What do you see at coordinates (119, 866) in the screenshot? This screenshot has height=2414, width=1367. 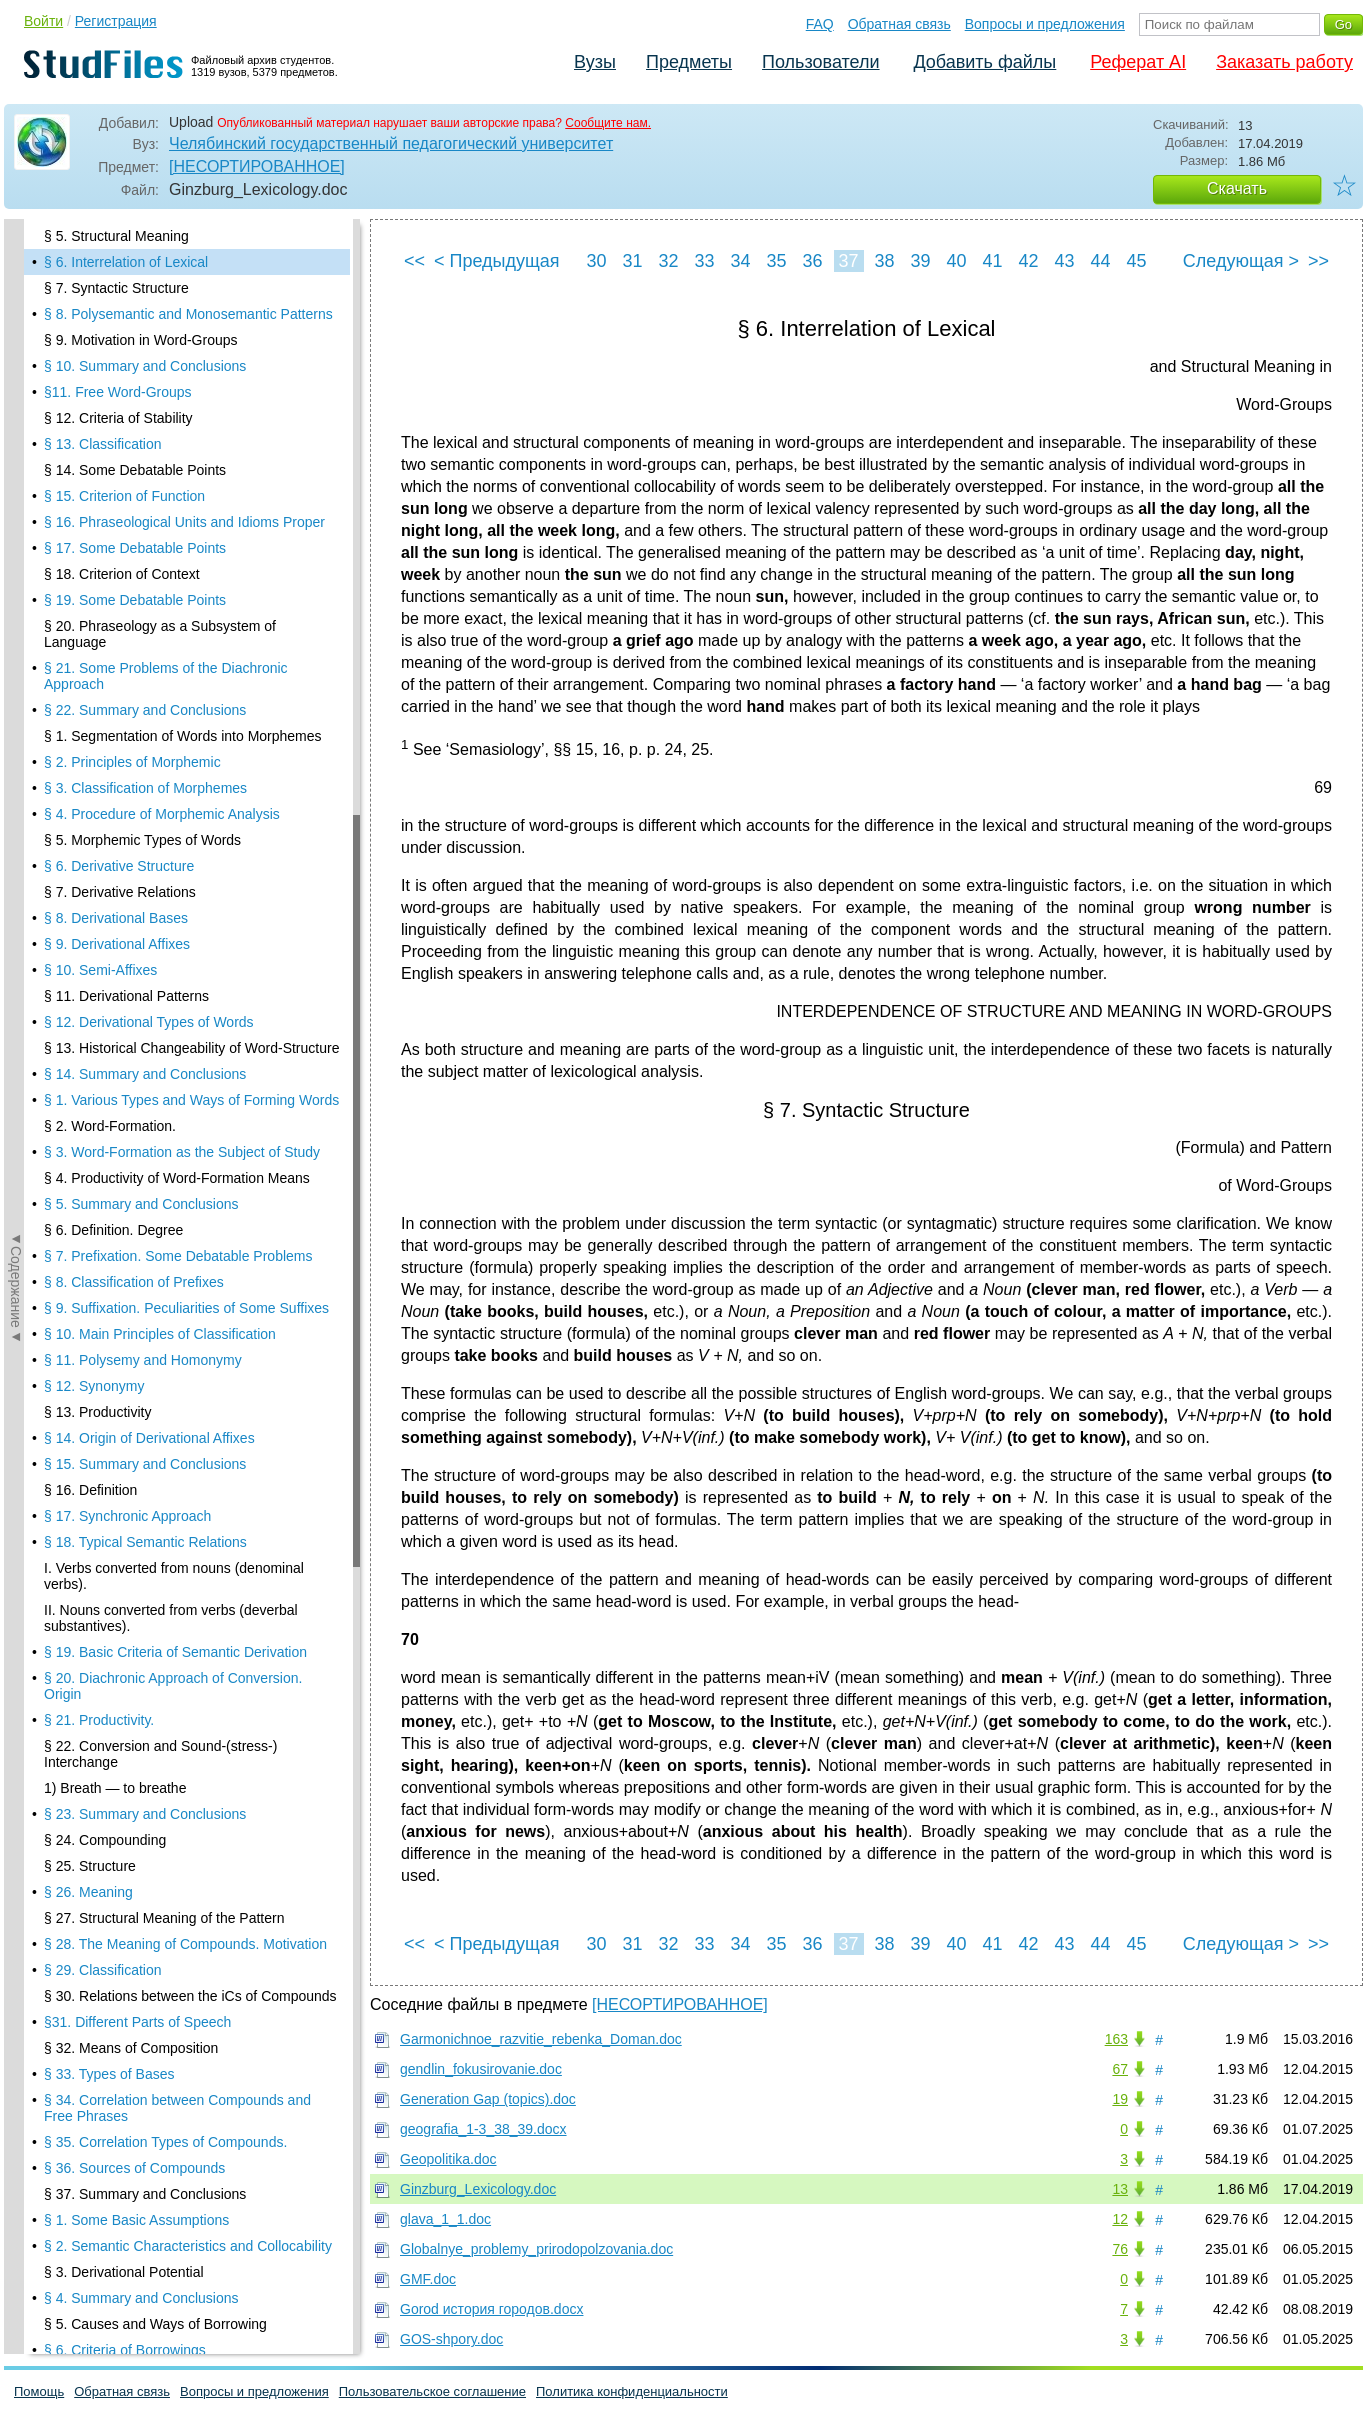 I see `§ 6. Derivative Structure` at bounding box center [119, 866].